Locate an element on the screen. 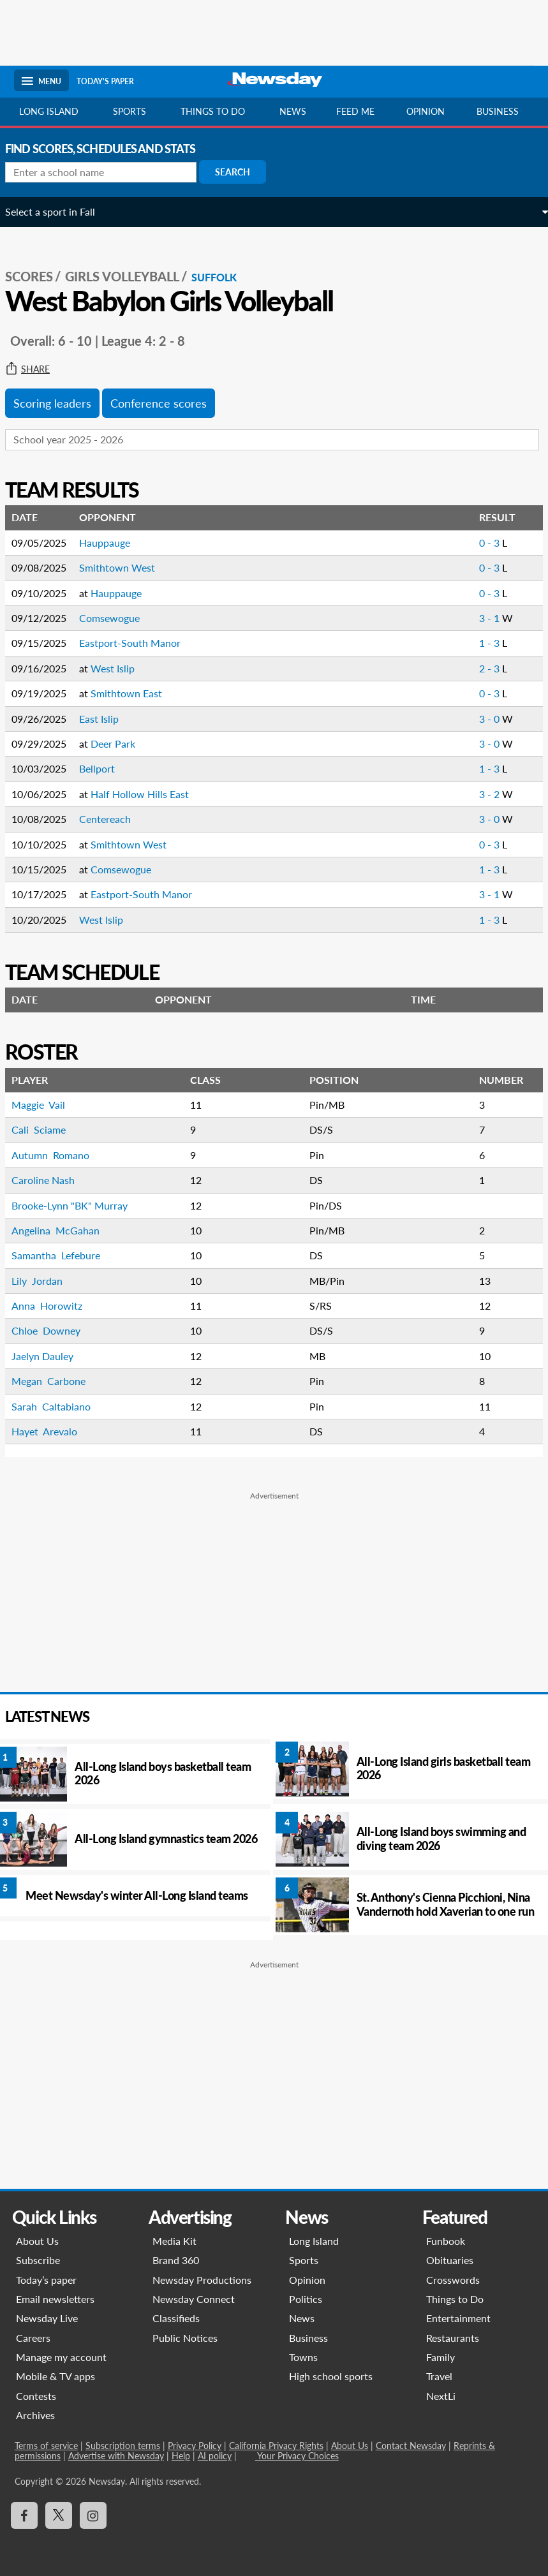  News is located at coordinates (292, 111).